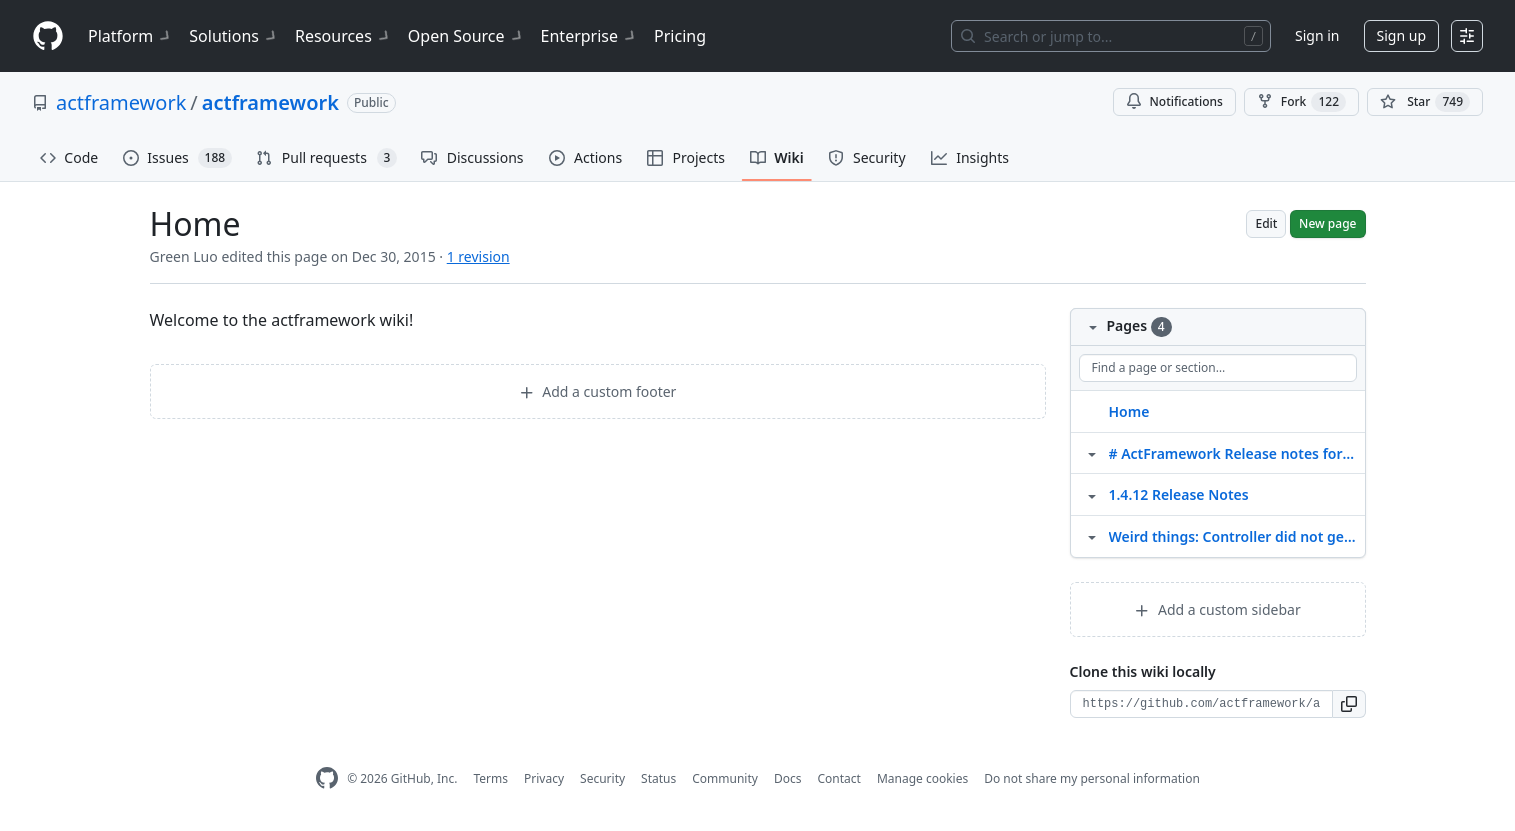 This screenshot has width=1515, height=831. Describe the element at coordinates (1092, 536) in the screenshot. I see `[Structure for Weird things: Controller did not get enhanced correctly]` at that location.